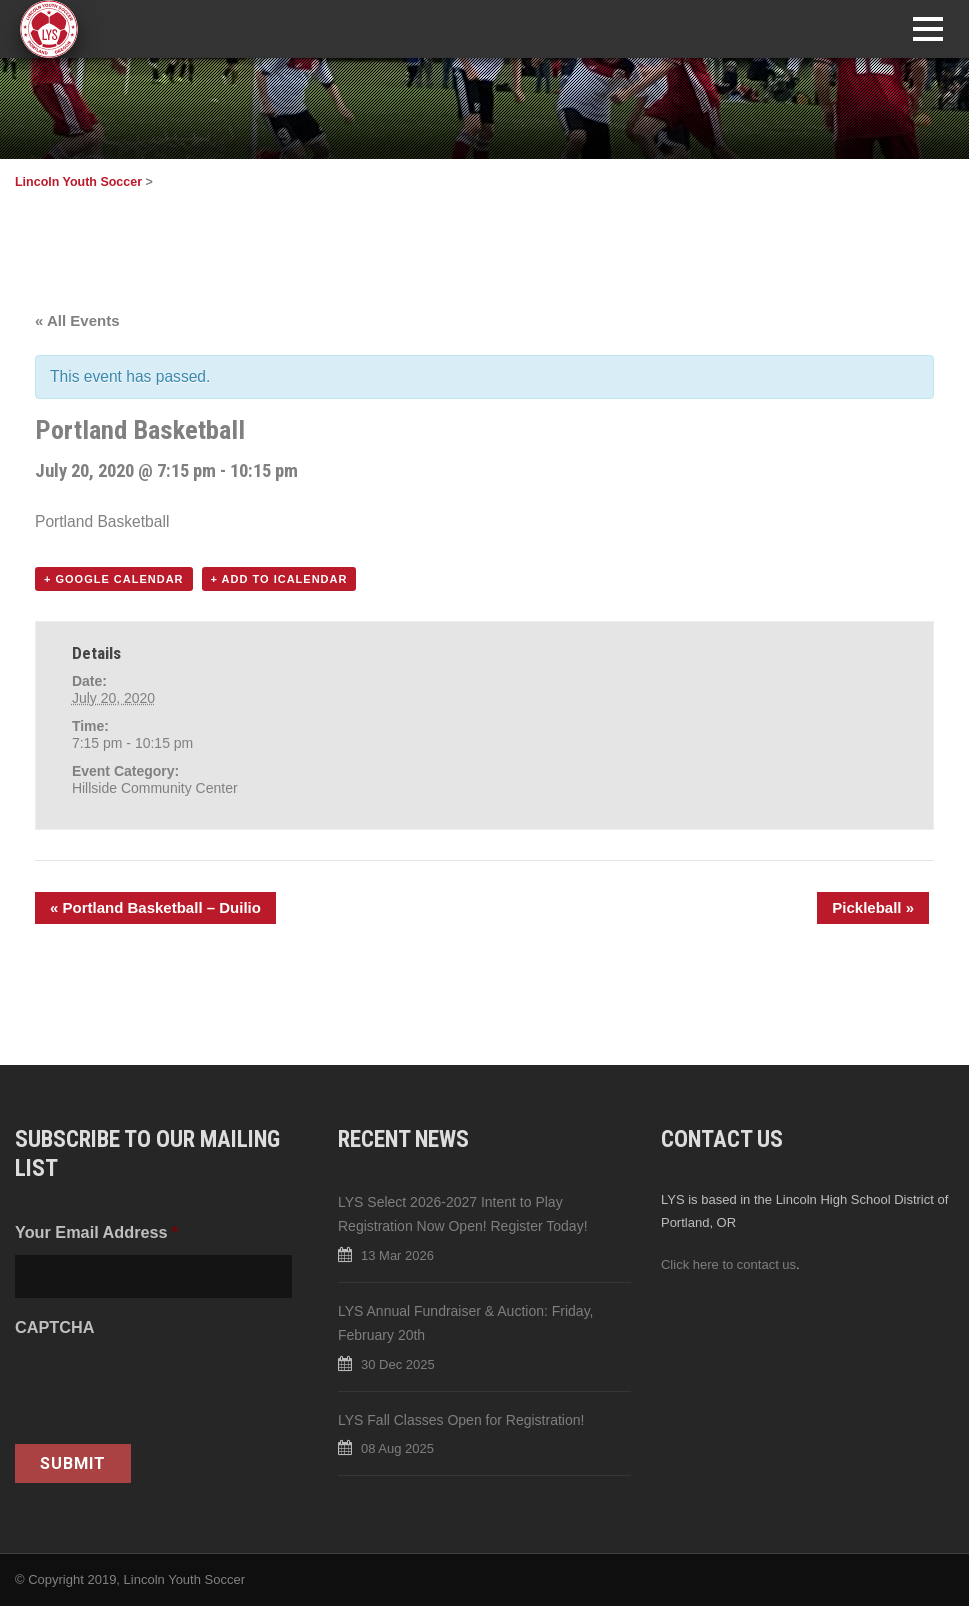 This screenshot has width=969, height=1606. What do you see at coordinates (279, 579) in the screenshot?
I see `+ Add to iCalendar` at bounding box center [279, 579].